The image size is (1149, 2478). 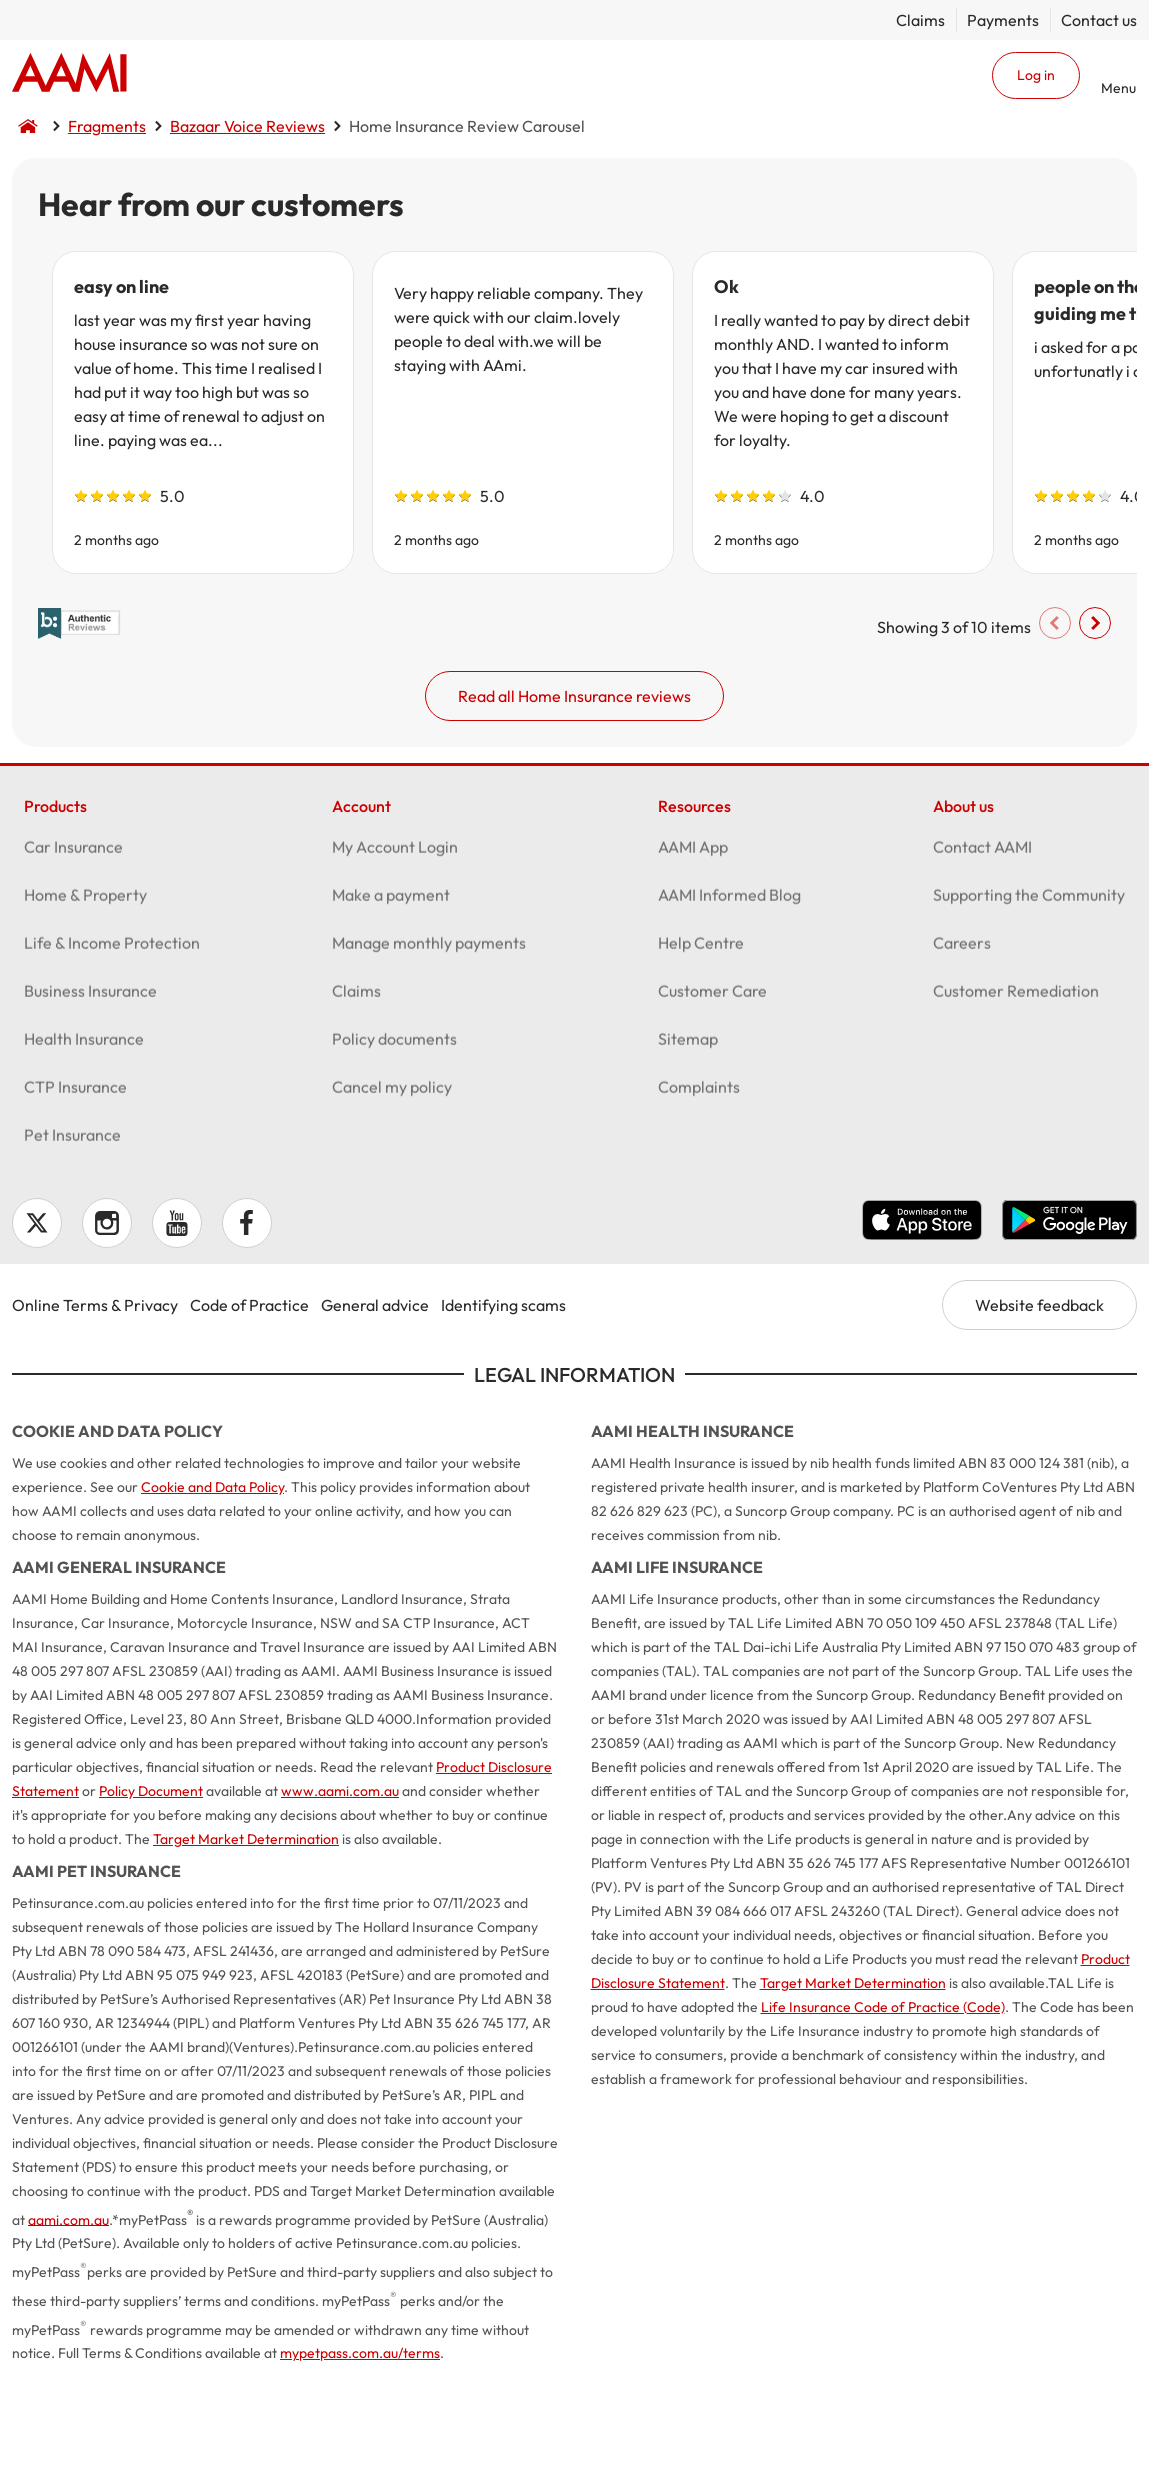 I want to click on Instagram, so click(x=107, y=1319).